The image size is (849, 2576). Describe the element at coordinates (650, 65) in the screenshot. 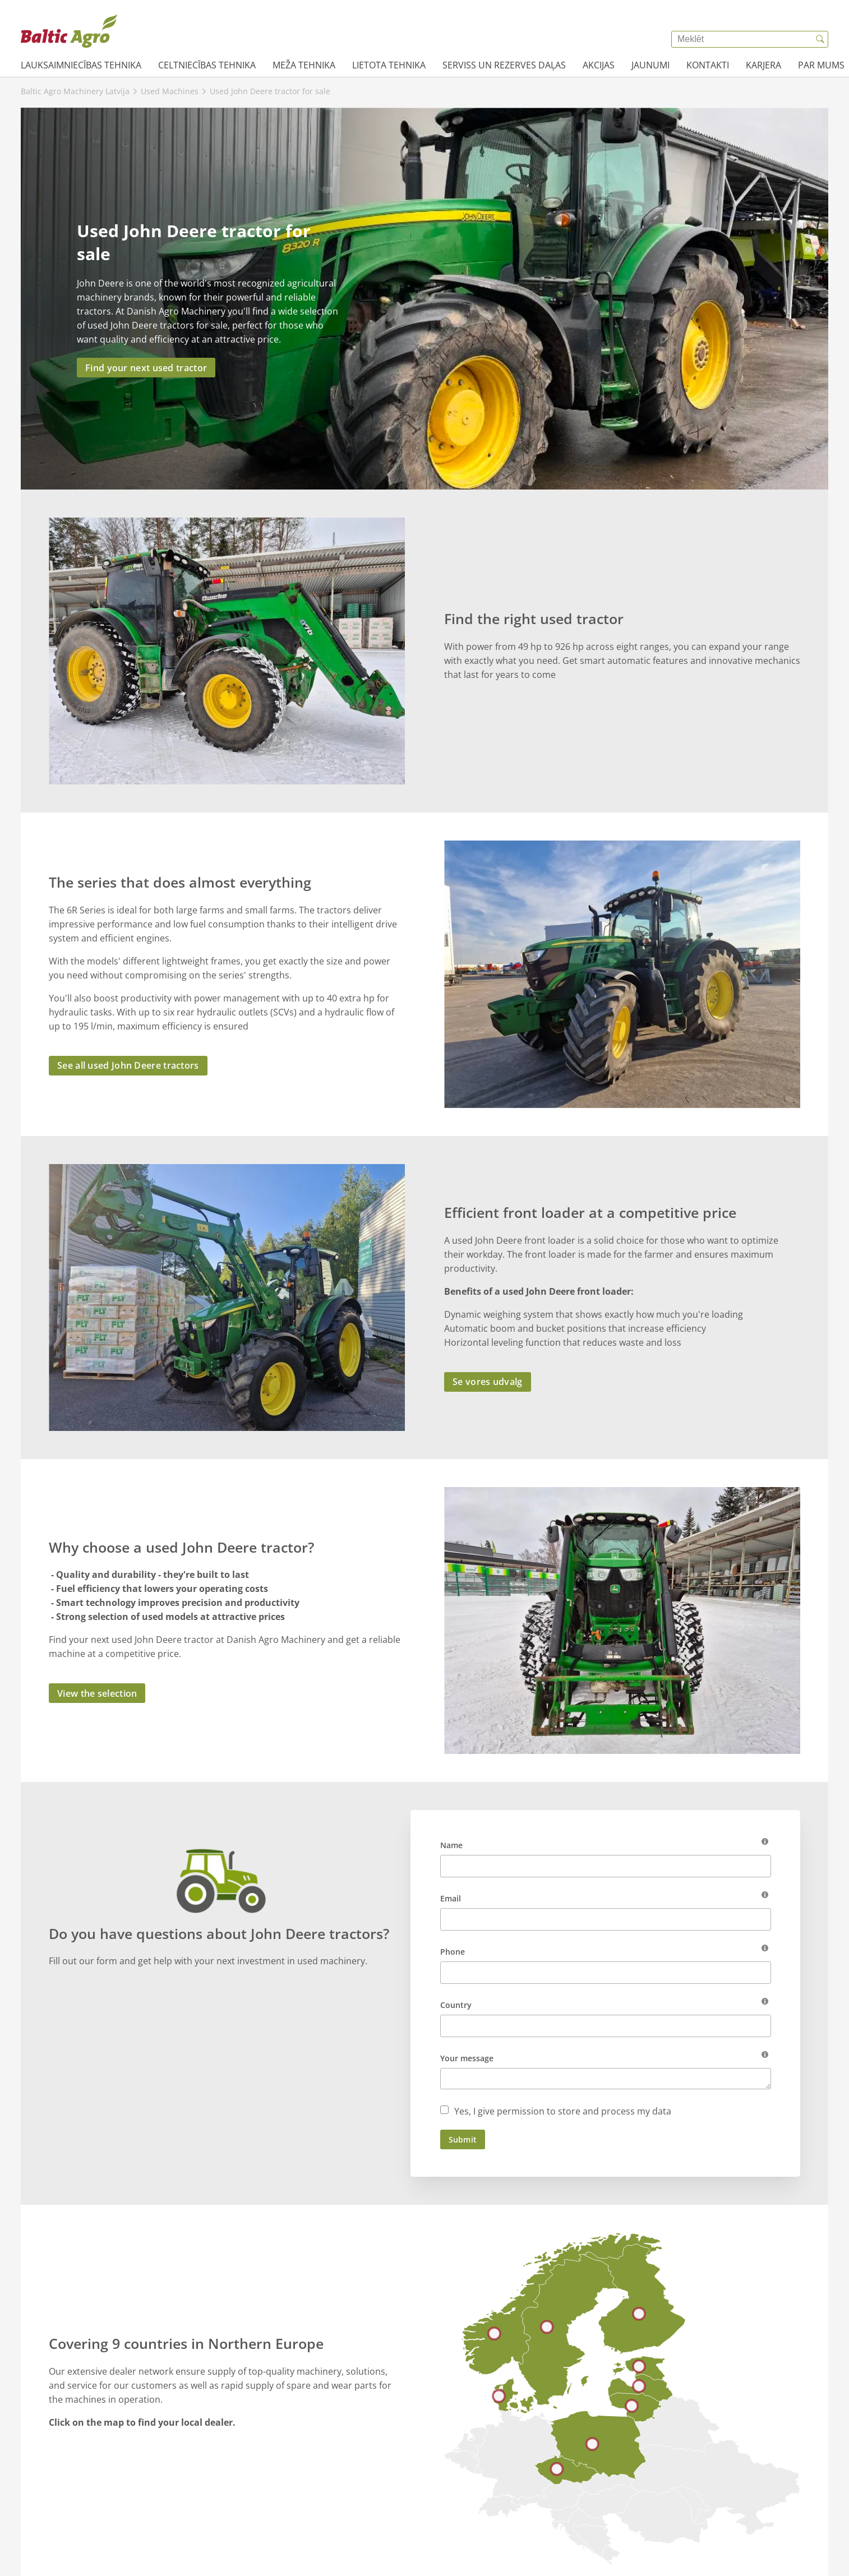

I see `JAUNUMI` at that location.